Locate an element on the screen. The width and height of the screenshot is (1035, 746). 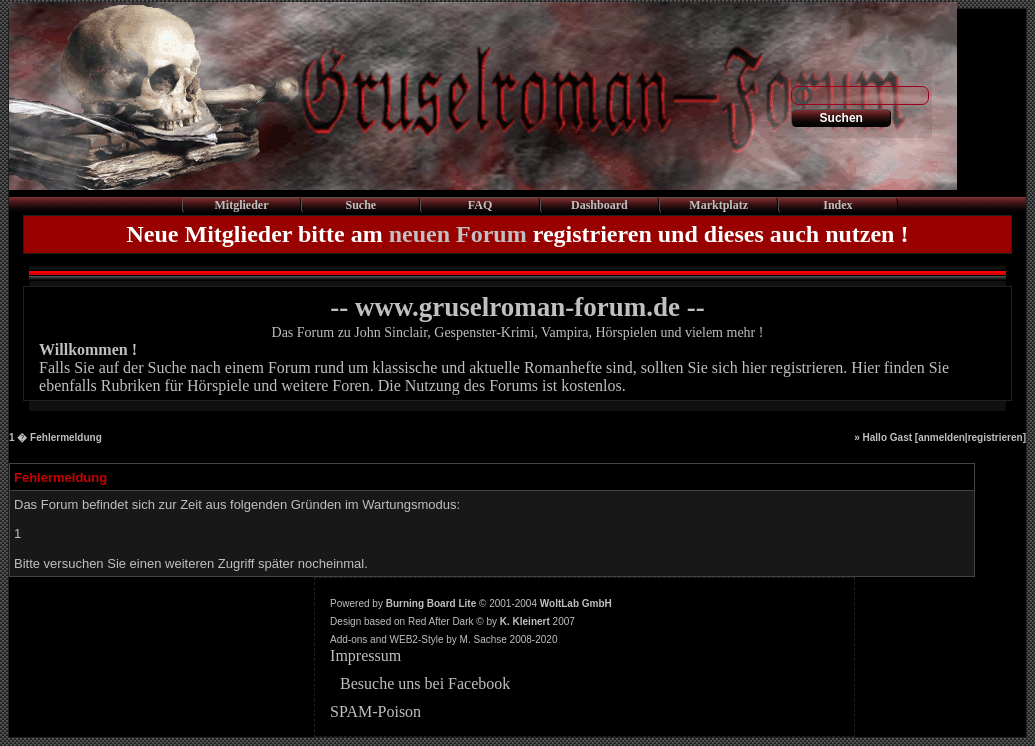
WoltLab GmbH is located at coordinates (576, 603).